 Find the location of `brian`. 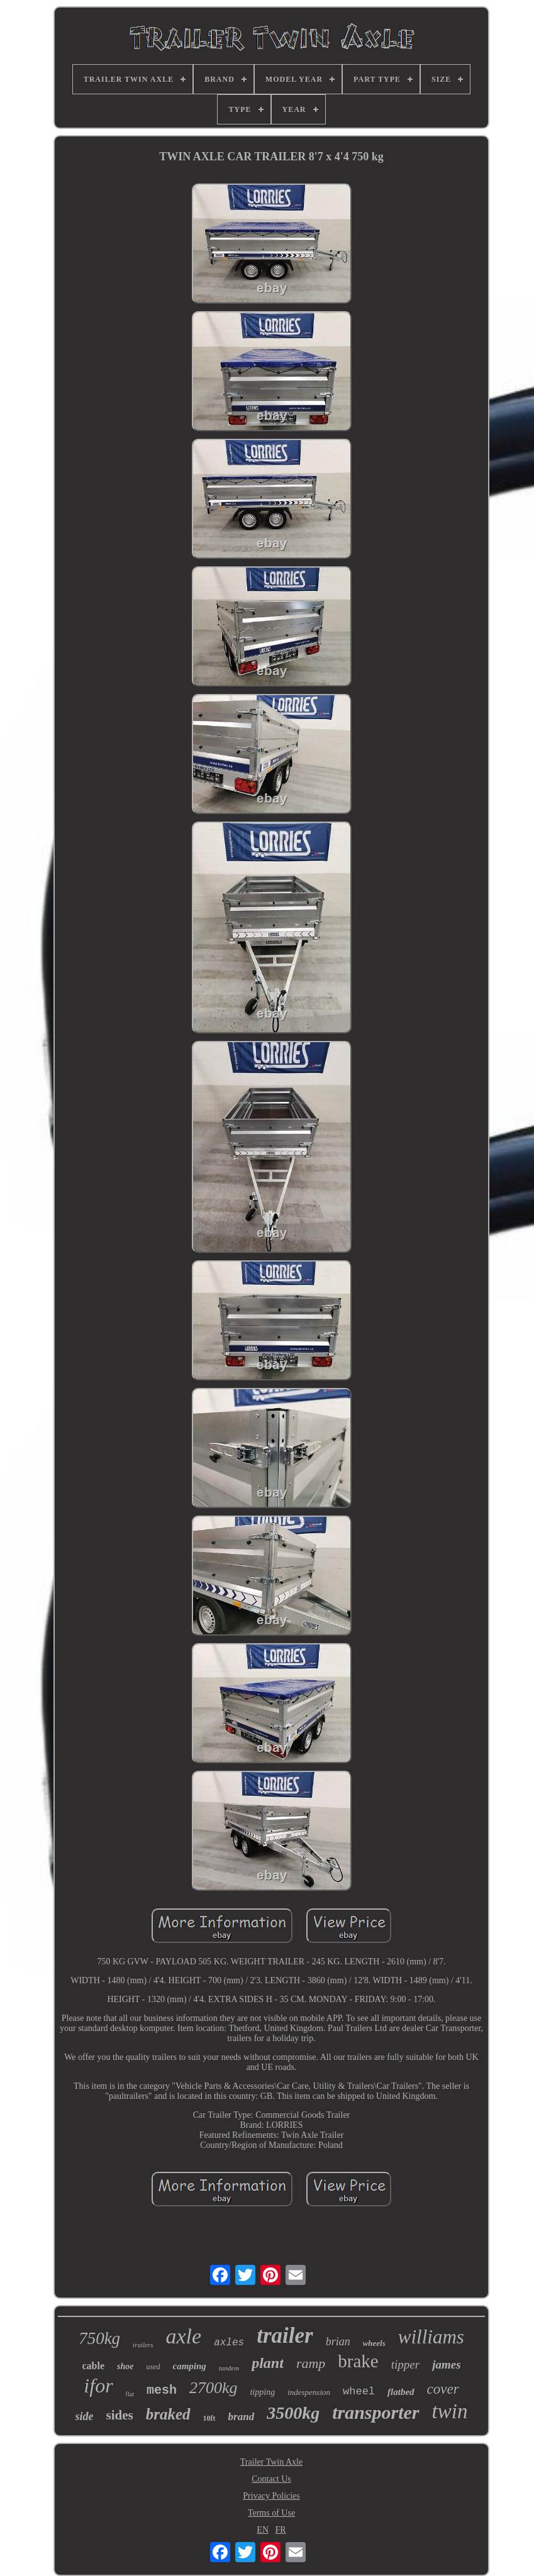

brian is located at coordinates (338, 2341).